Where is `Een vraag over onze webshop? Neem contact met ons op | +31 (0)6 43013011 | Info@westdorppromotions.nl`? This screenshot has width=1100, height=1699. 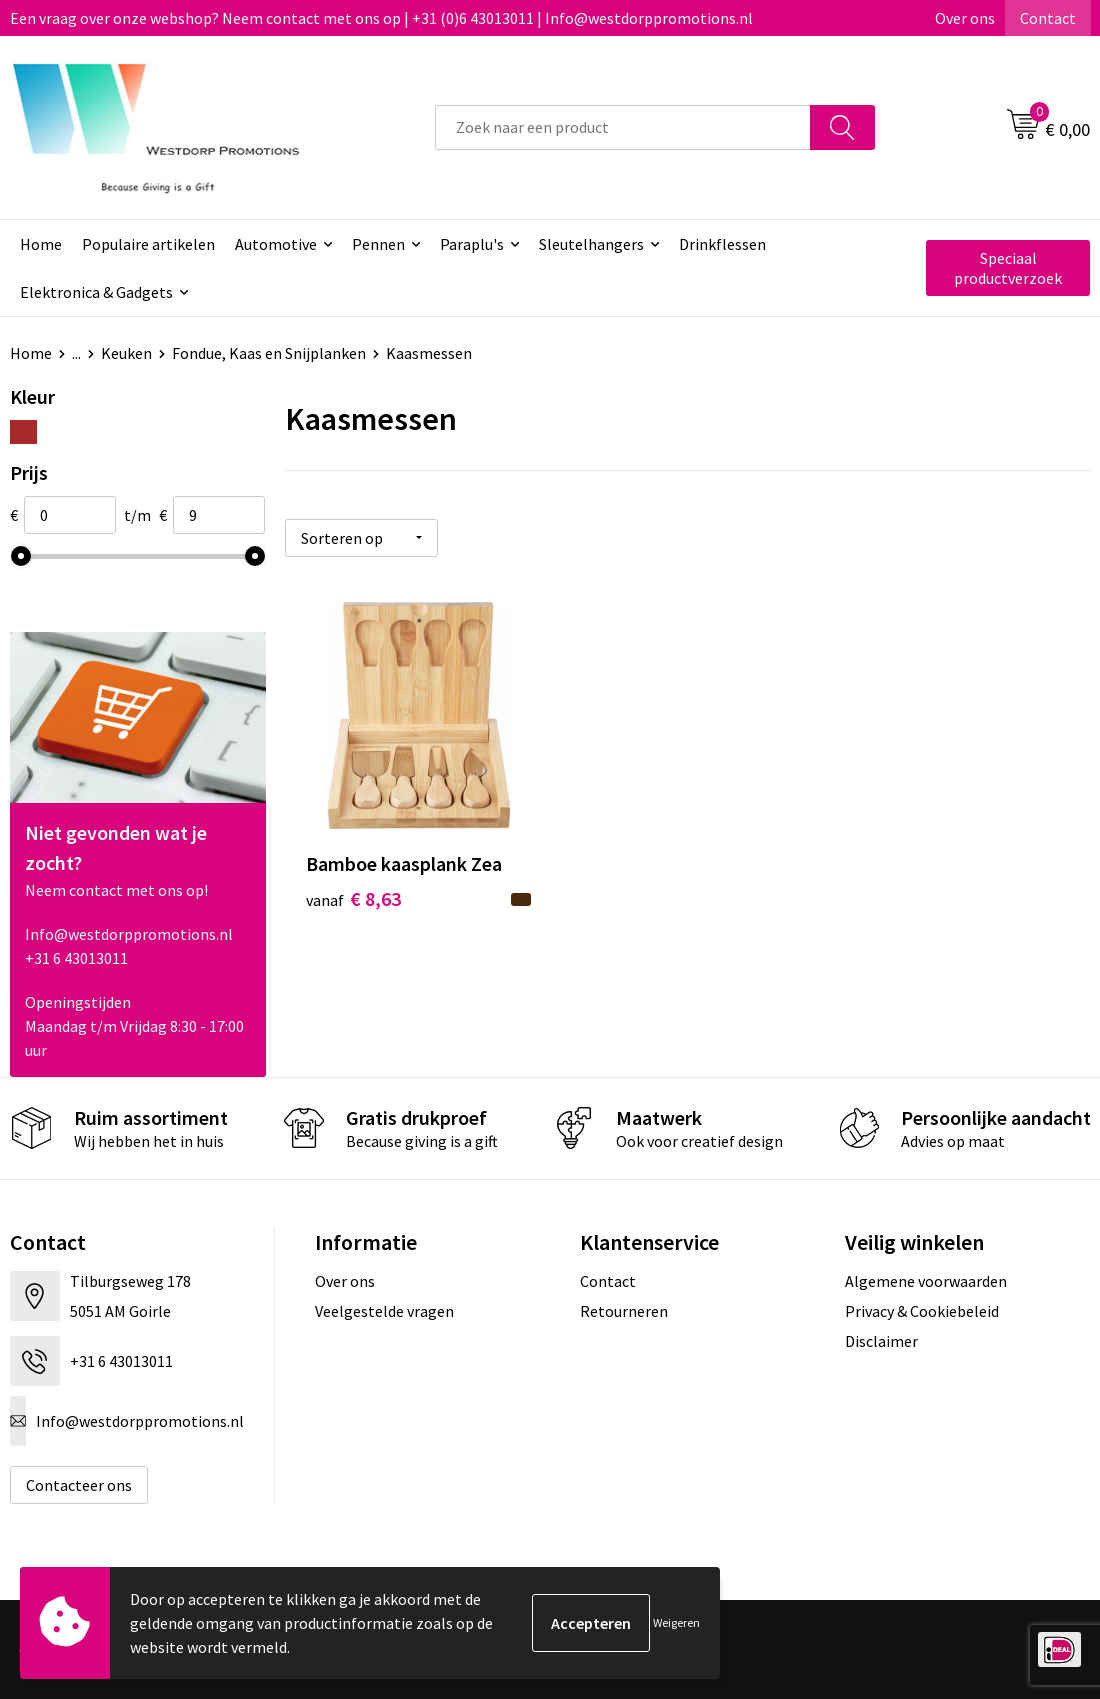 Een vraag over onze webshop? Neem contact met ons op | +31 (0)6 43013011 | Info@westdorppromotions.nl is located at coordinates (381, 18).